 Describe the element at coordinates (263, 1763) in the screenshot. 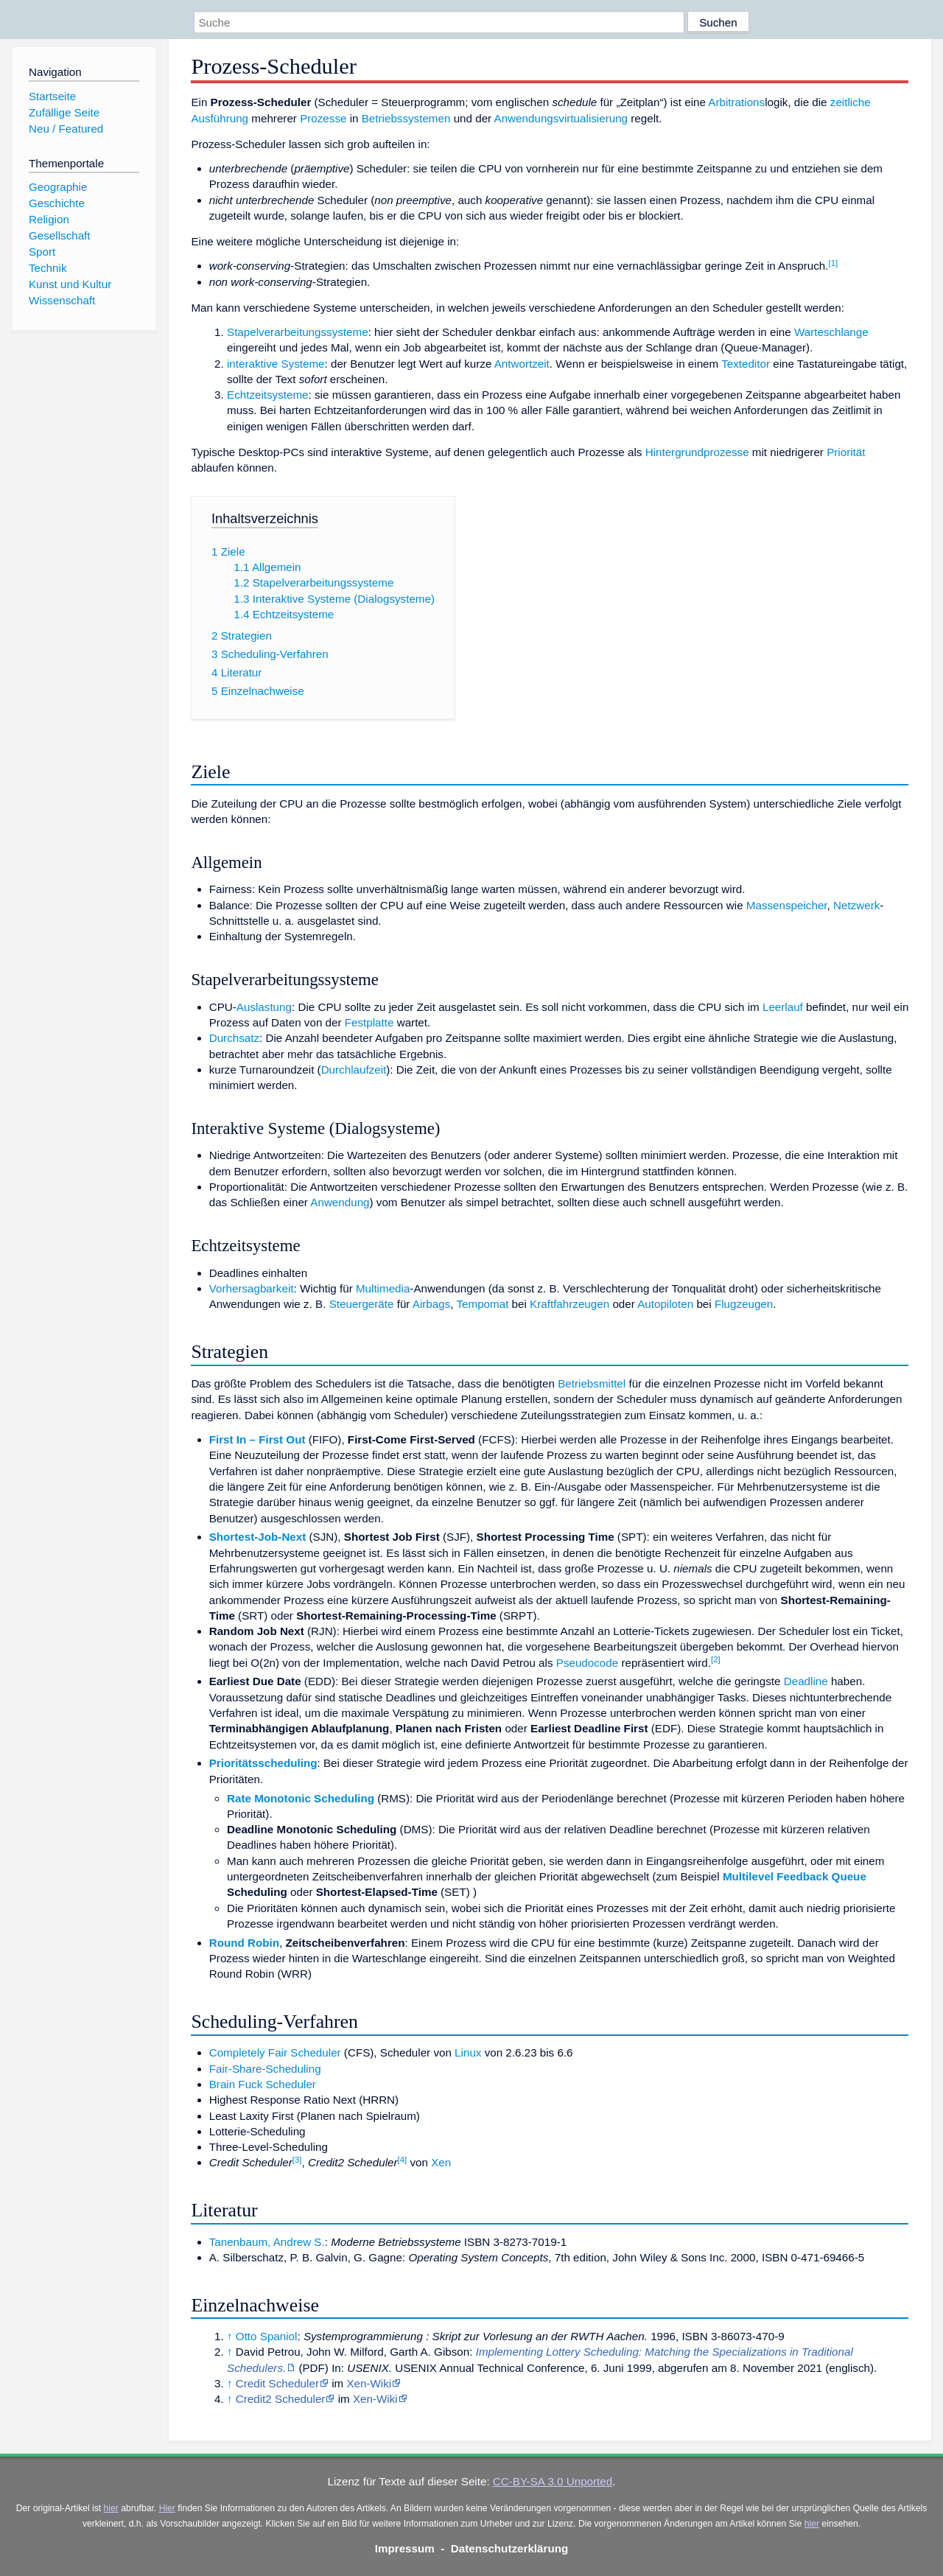

I see `Prioritätsscheduling` at that location.